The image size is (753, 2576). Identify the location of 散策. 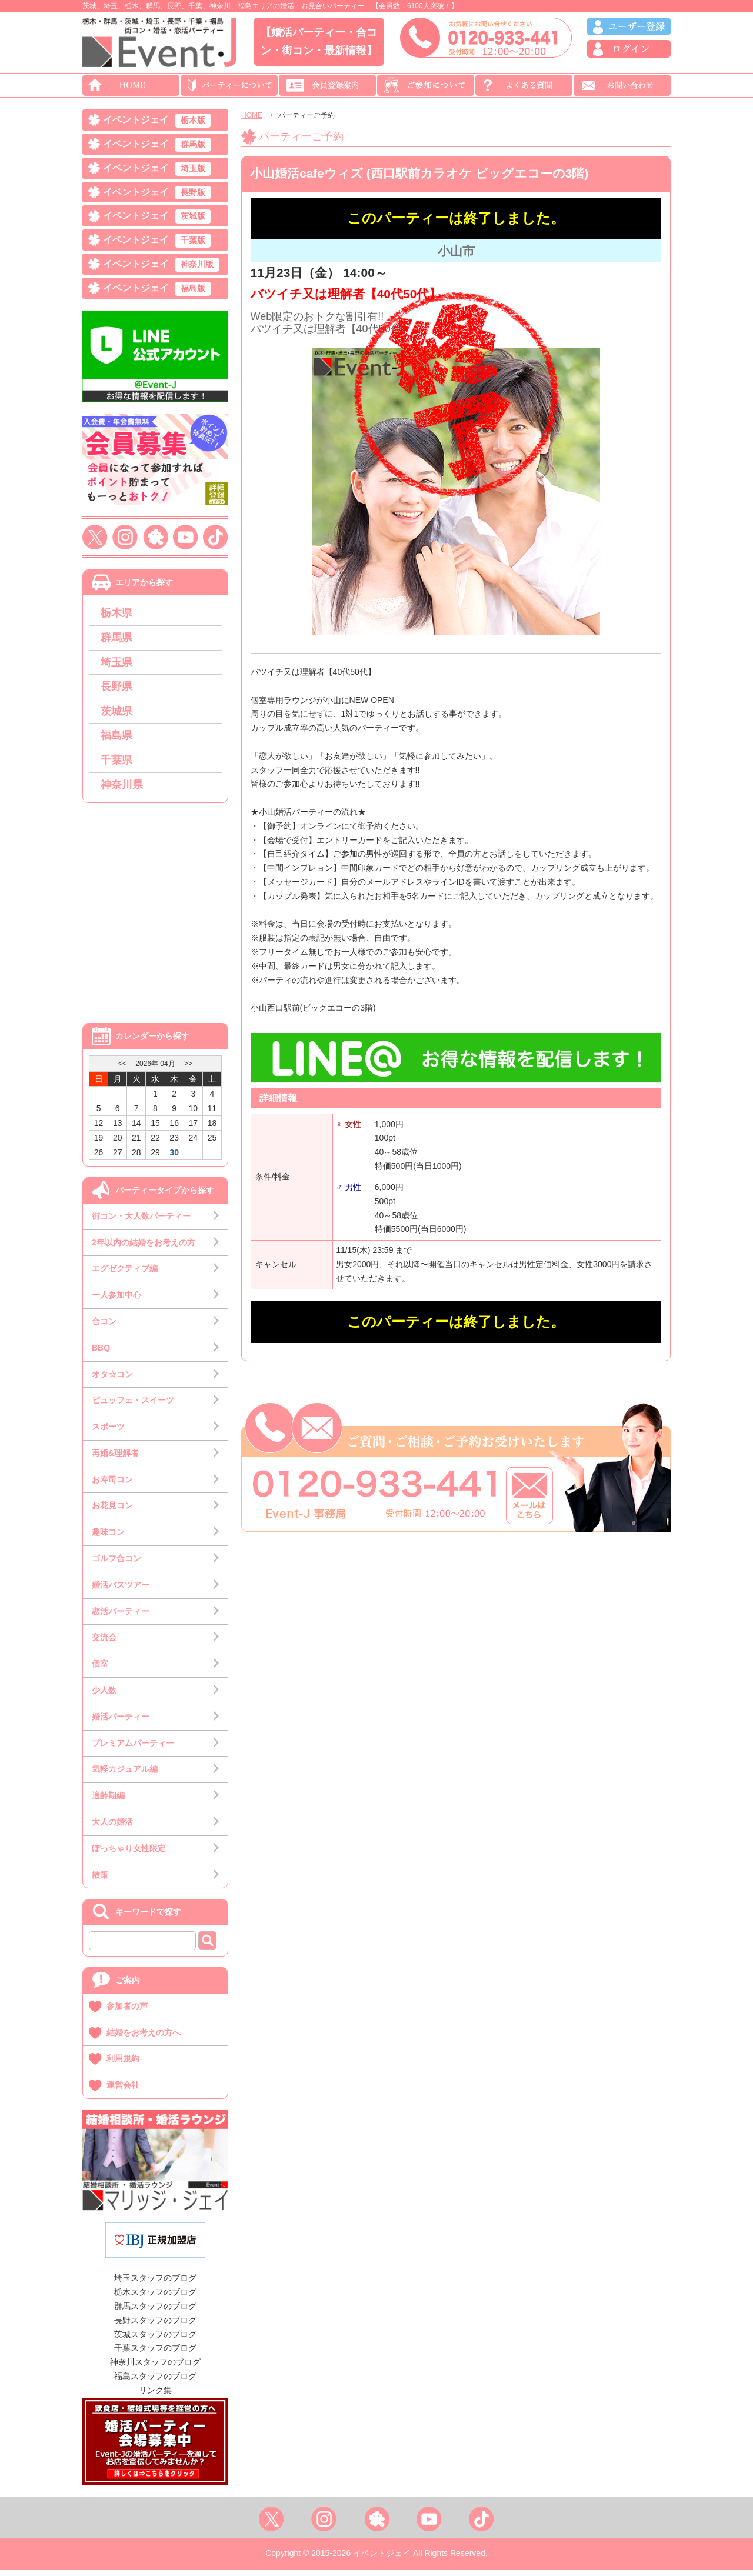
(100, 1881).